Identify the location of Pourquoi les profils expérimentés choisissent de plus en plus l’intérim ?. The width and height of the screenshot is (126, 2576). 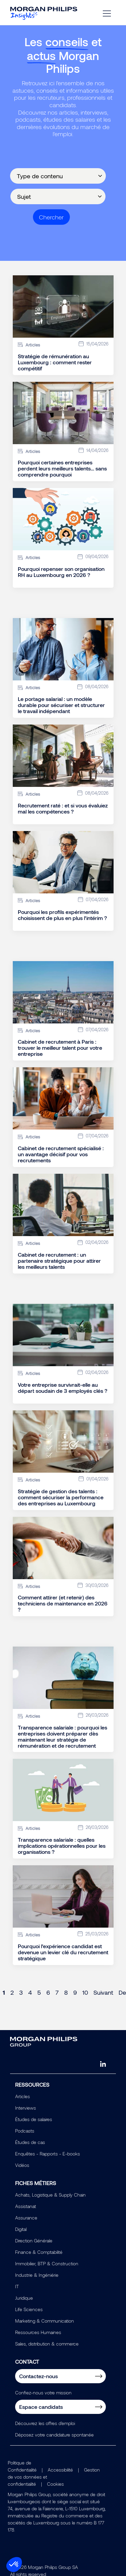
(62, 915).